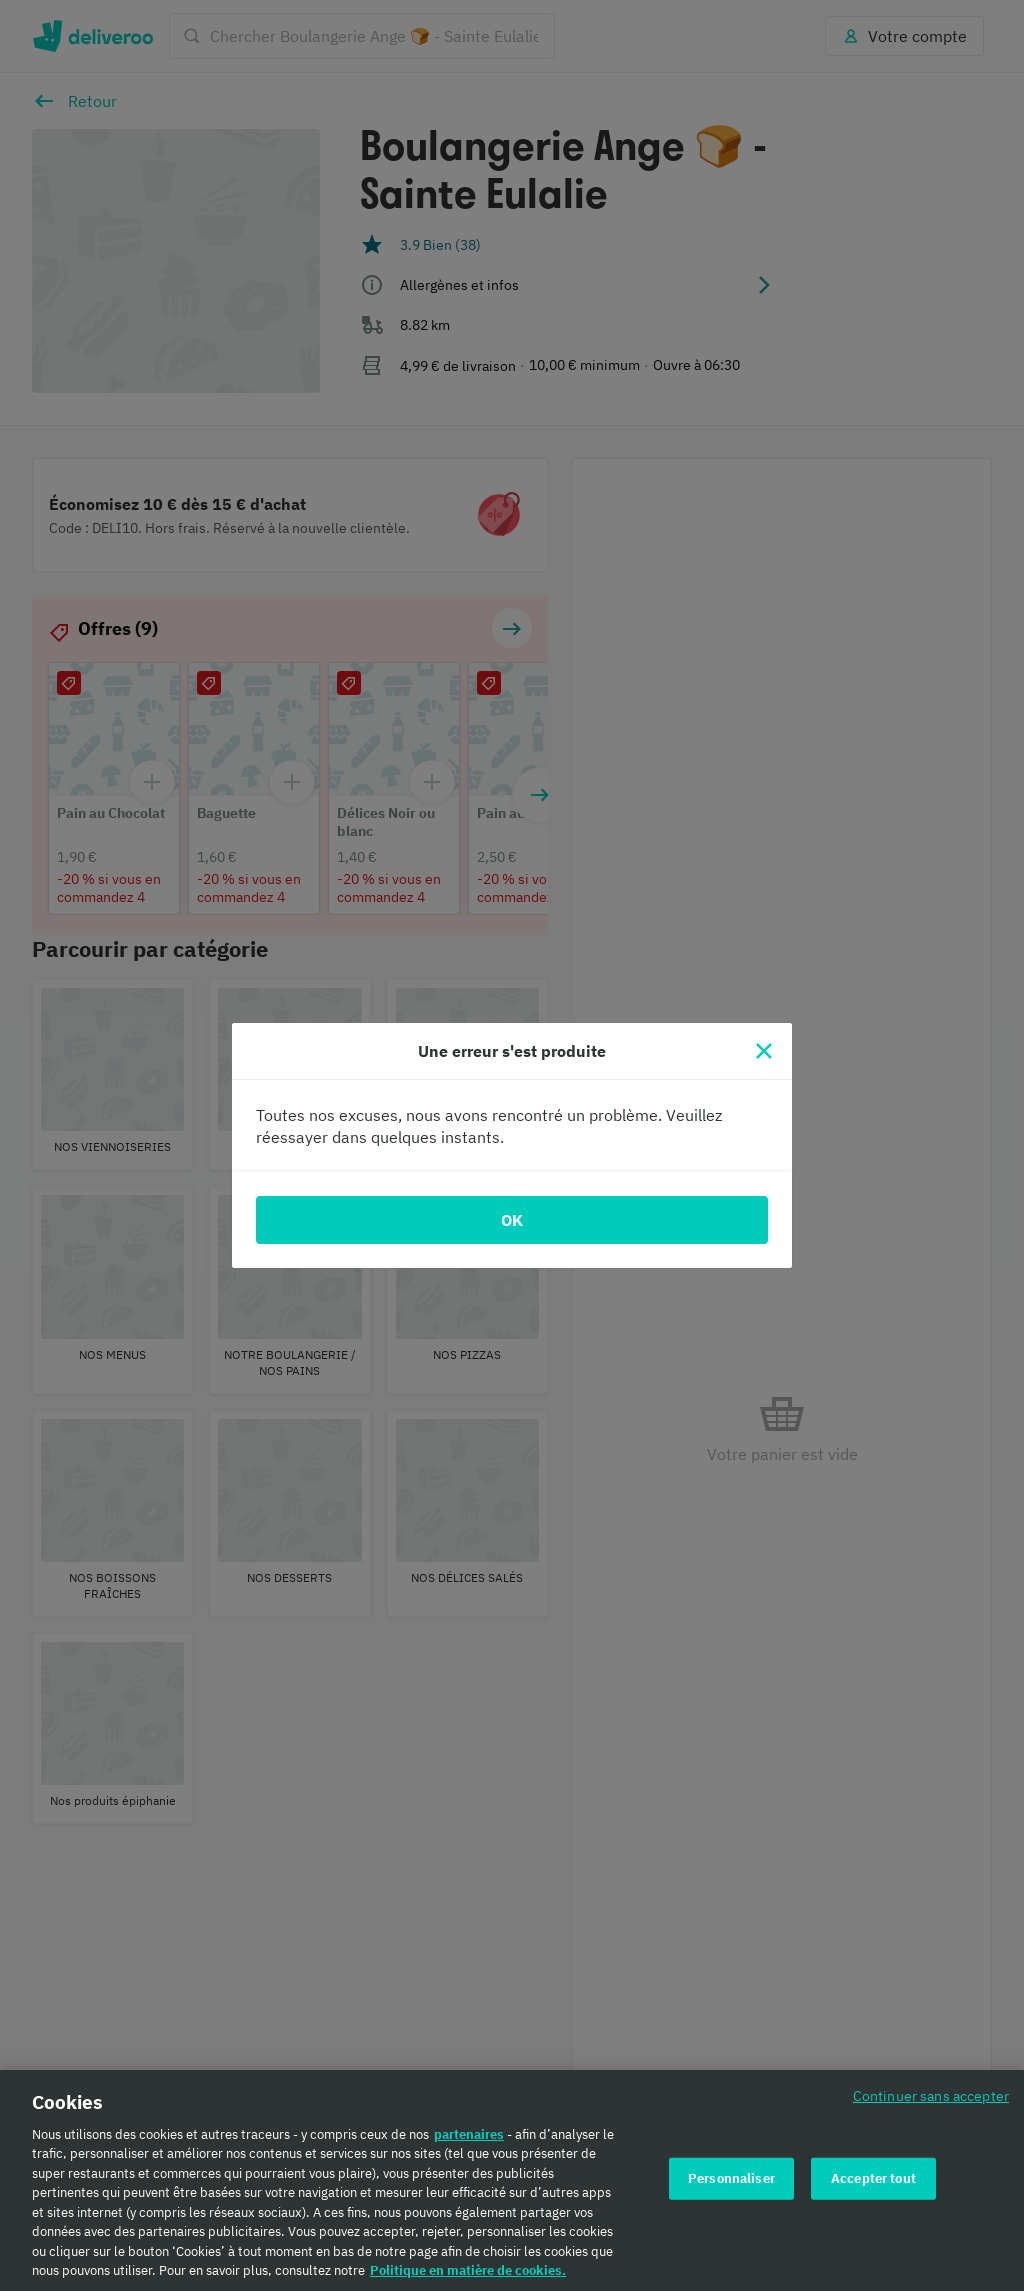 The height and width of the screenshot is (2291, 1024). What do you see at coordinates (764, 1051) in the screenshot?
I see `[Fermer]` at bounding box center [764, 1051].